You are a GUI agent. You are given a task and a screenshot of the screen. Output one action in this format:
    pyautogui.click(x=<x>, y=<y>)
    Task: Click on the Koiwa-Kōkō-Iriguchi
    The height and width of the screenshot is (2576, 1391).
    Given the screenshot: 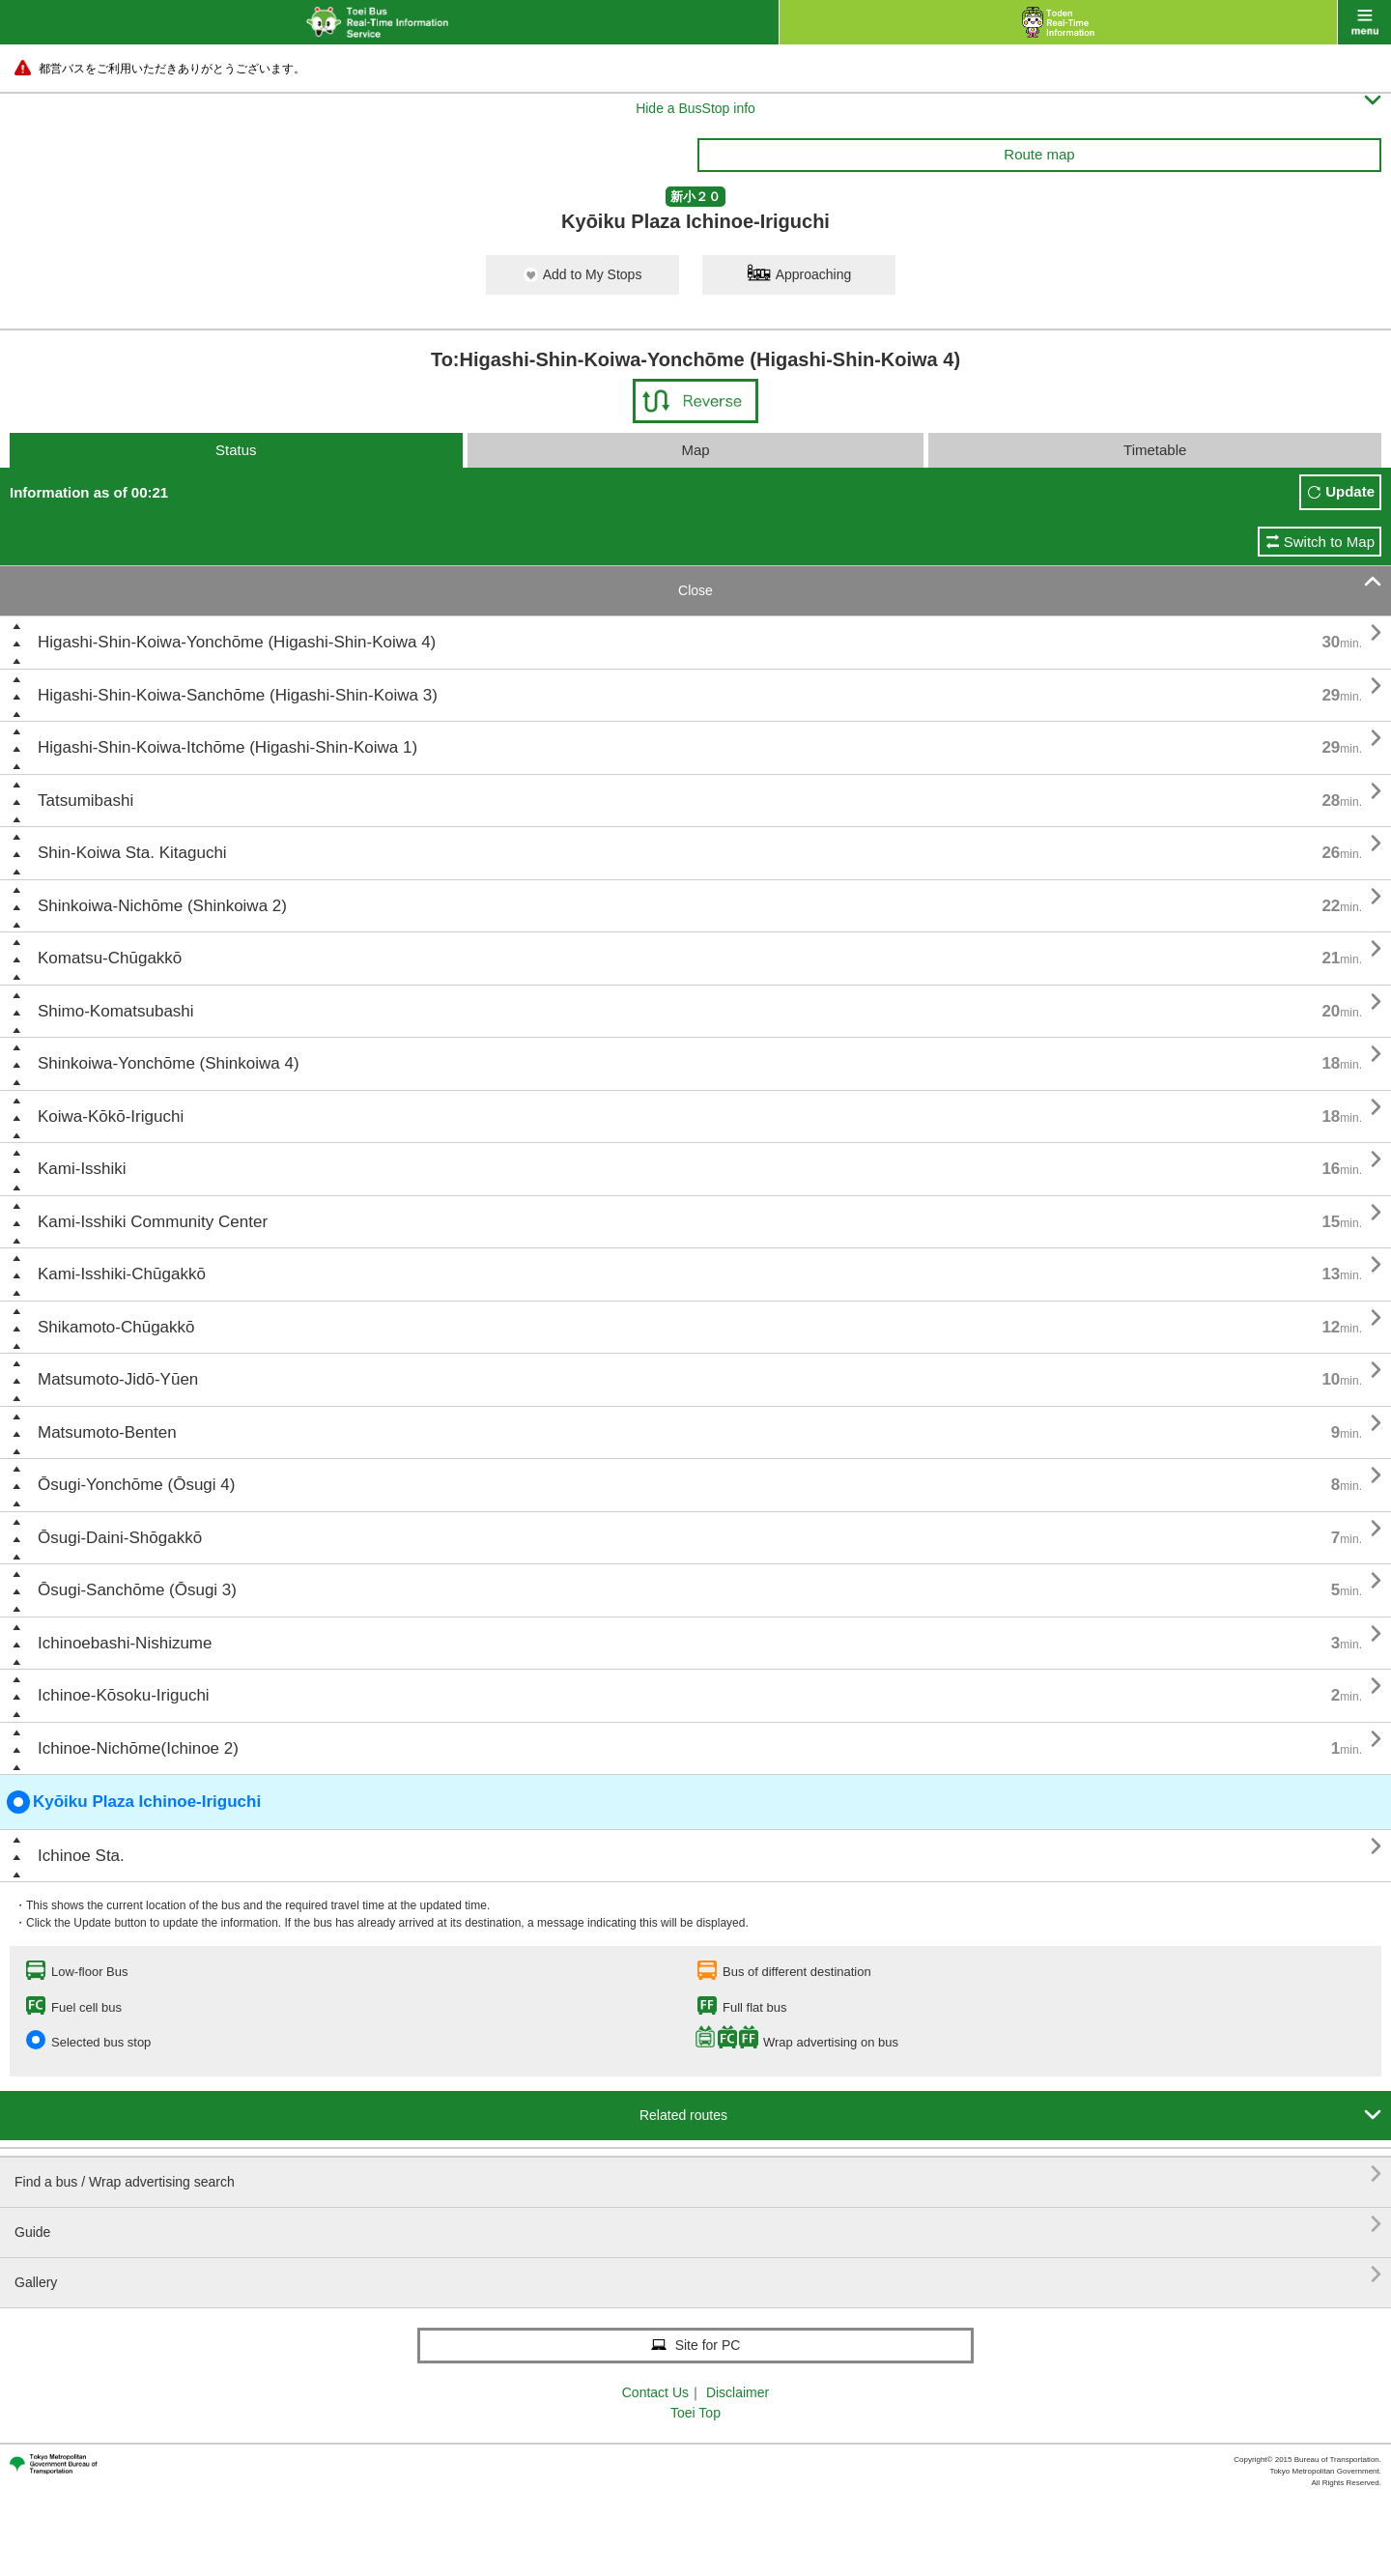 What is the action you would take?
    pyautogui.click(x=111, y=1116)
    